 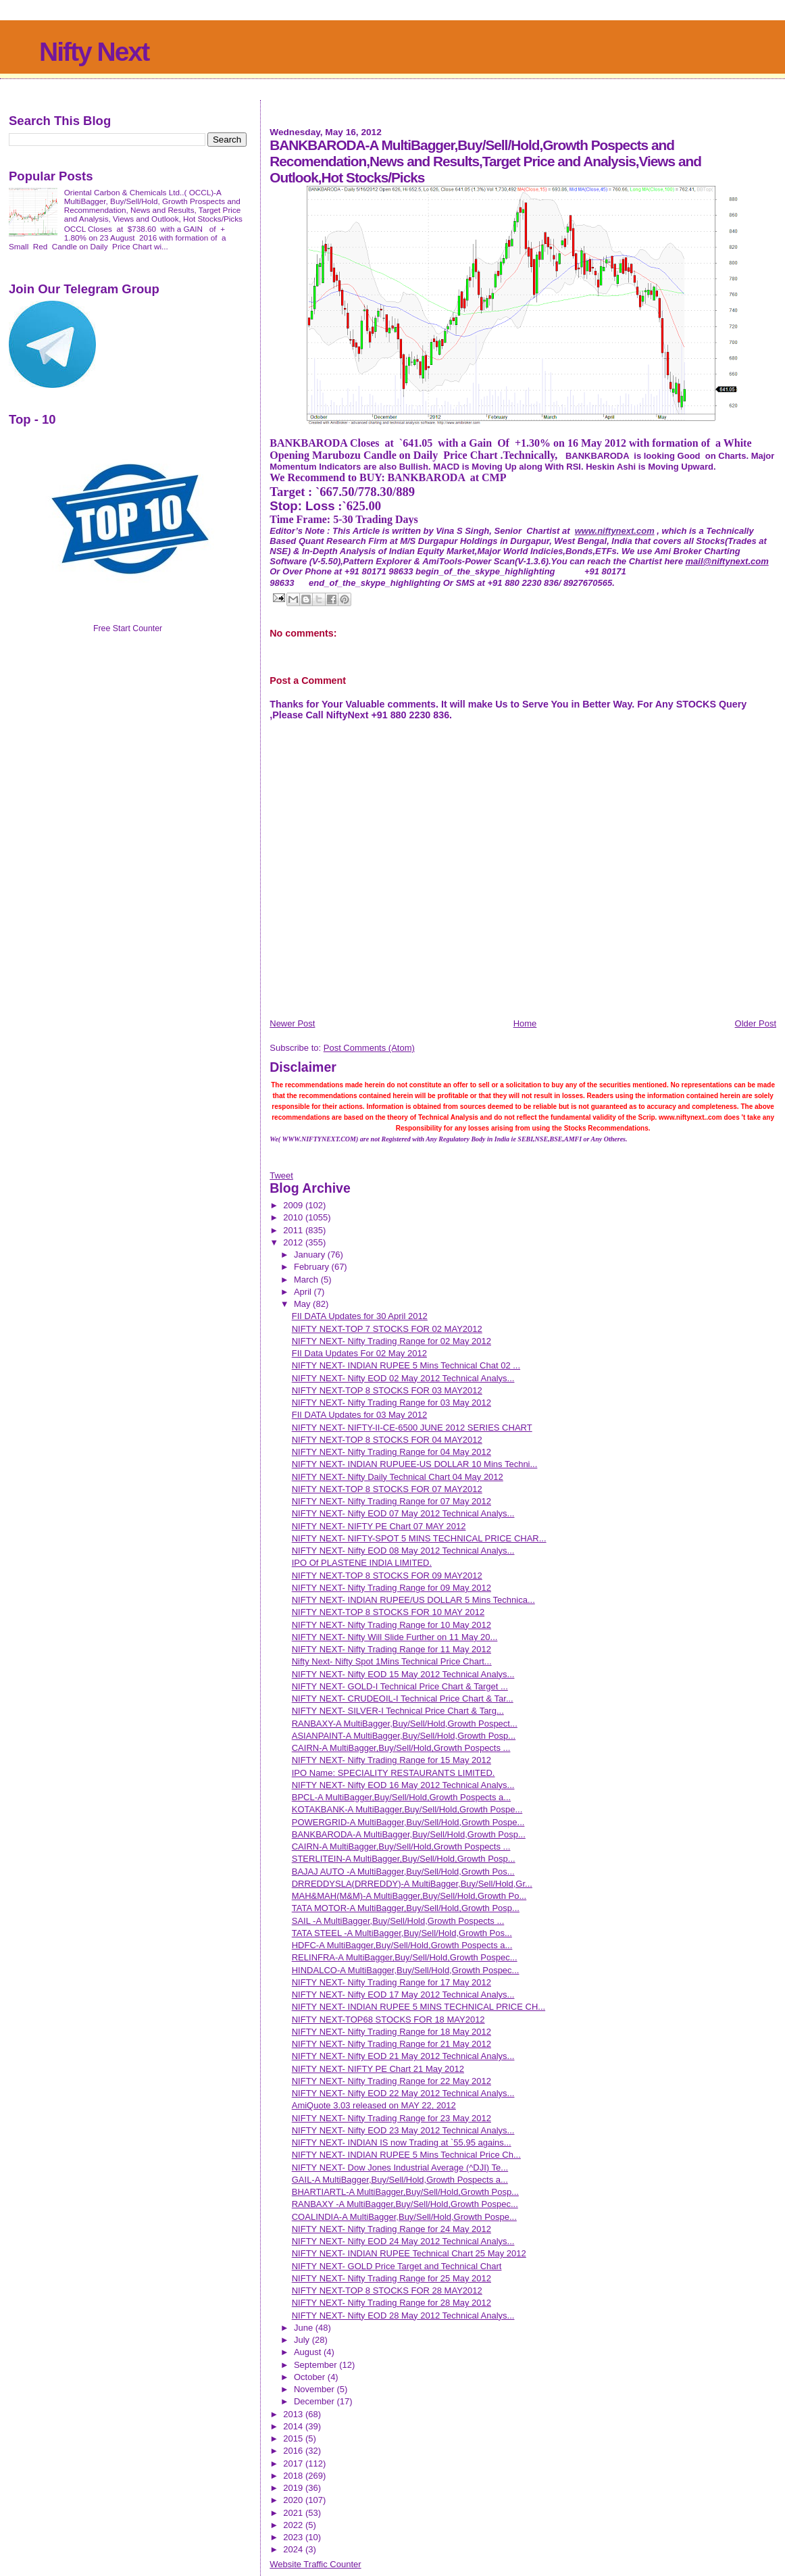 I want to click on FII DATA Updates for 03 May 2012, so click(x=359, y=1415).